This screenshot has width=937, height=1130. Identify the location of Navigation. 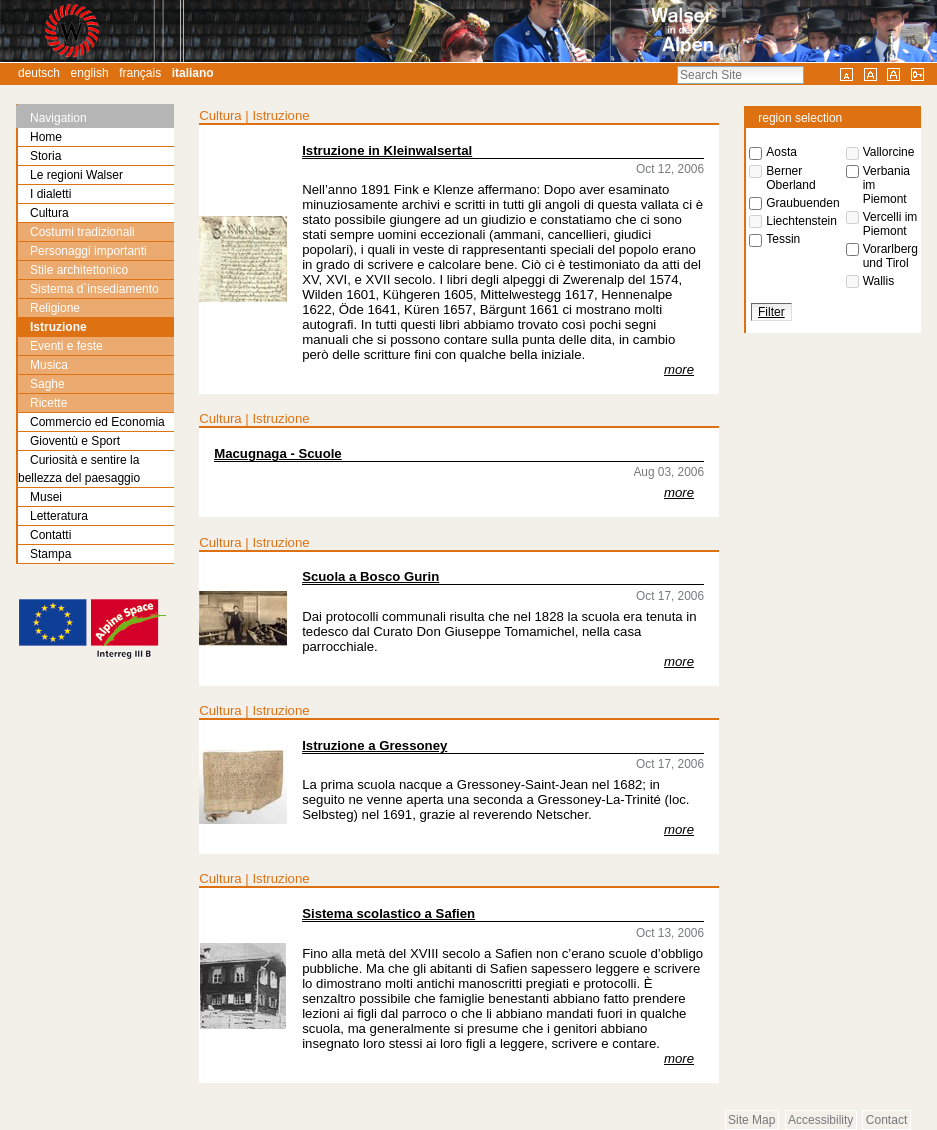
(58, 118).